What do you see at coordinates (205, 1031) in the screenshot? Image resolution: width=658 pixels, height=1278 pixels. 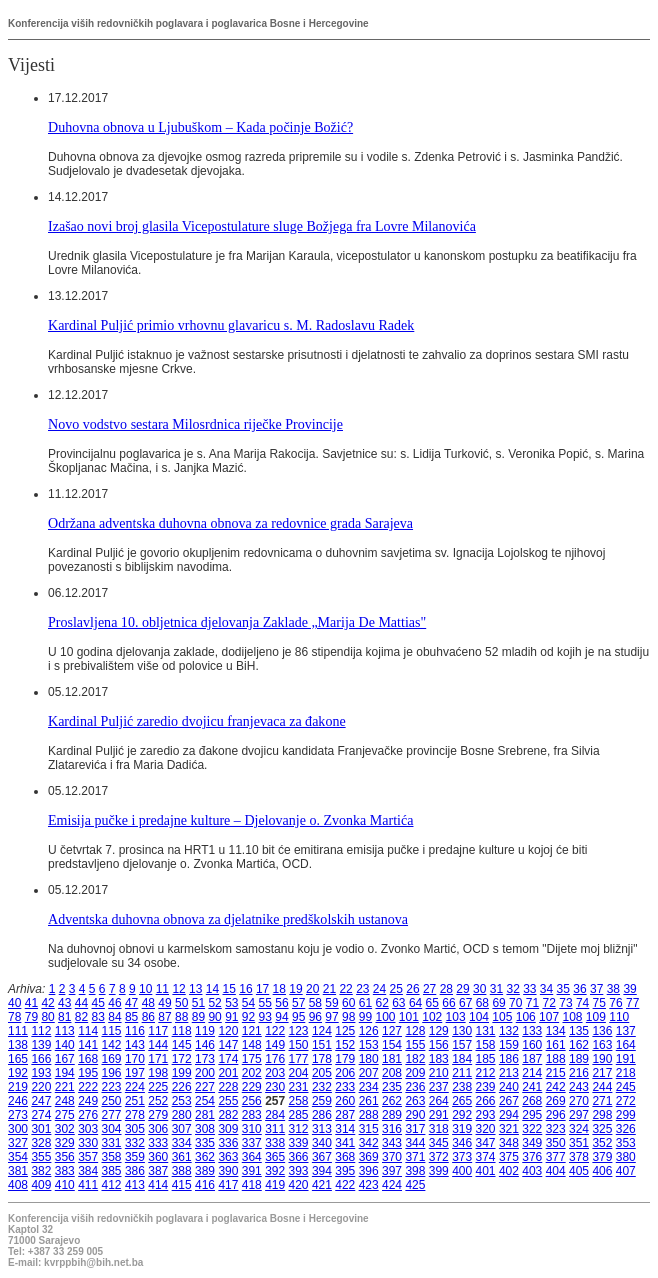 I see `119` at bounding box center [205, 1031].